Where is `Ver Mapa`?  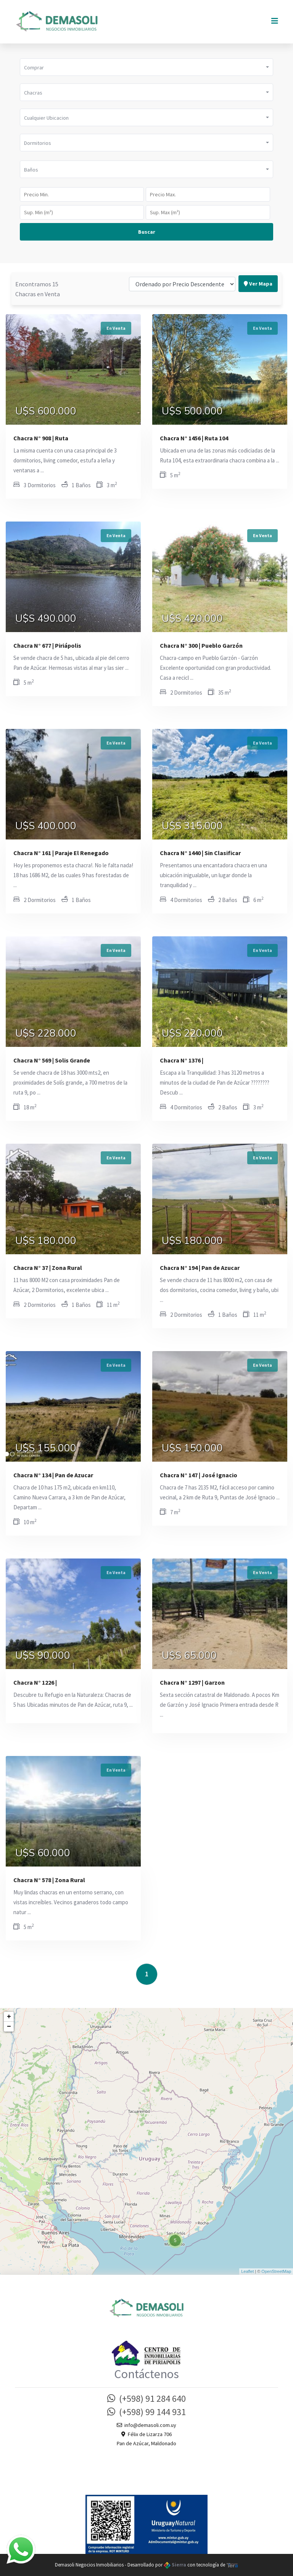
Ver Mapa is located at coordinates (258, 270).